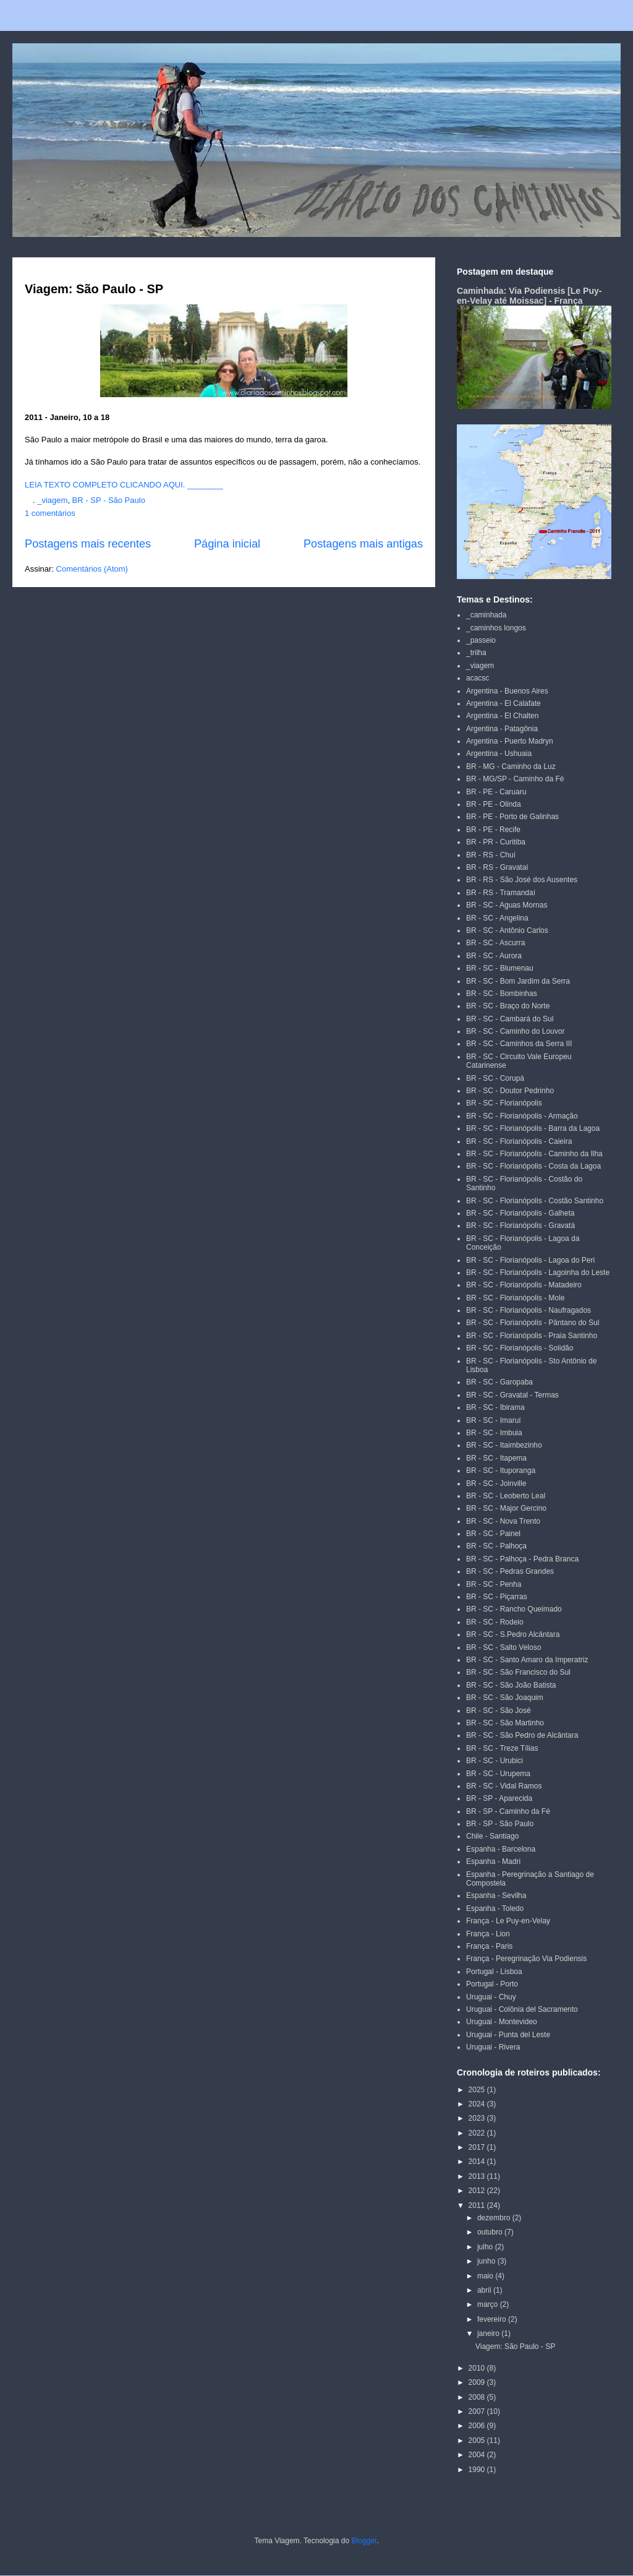 This screenshot has width=633, height=2576. Describe the element at coordinates (494, 1432) in the screenshot. I see `BR - SC - Imbuia` at that location.